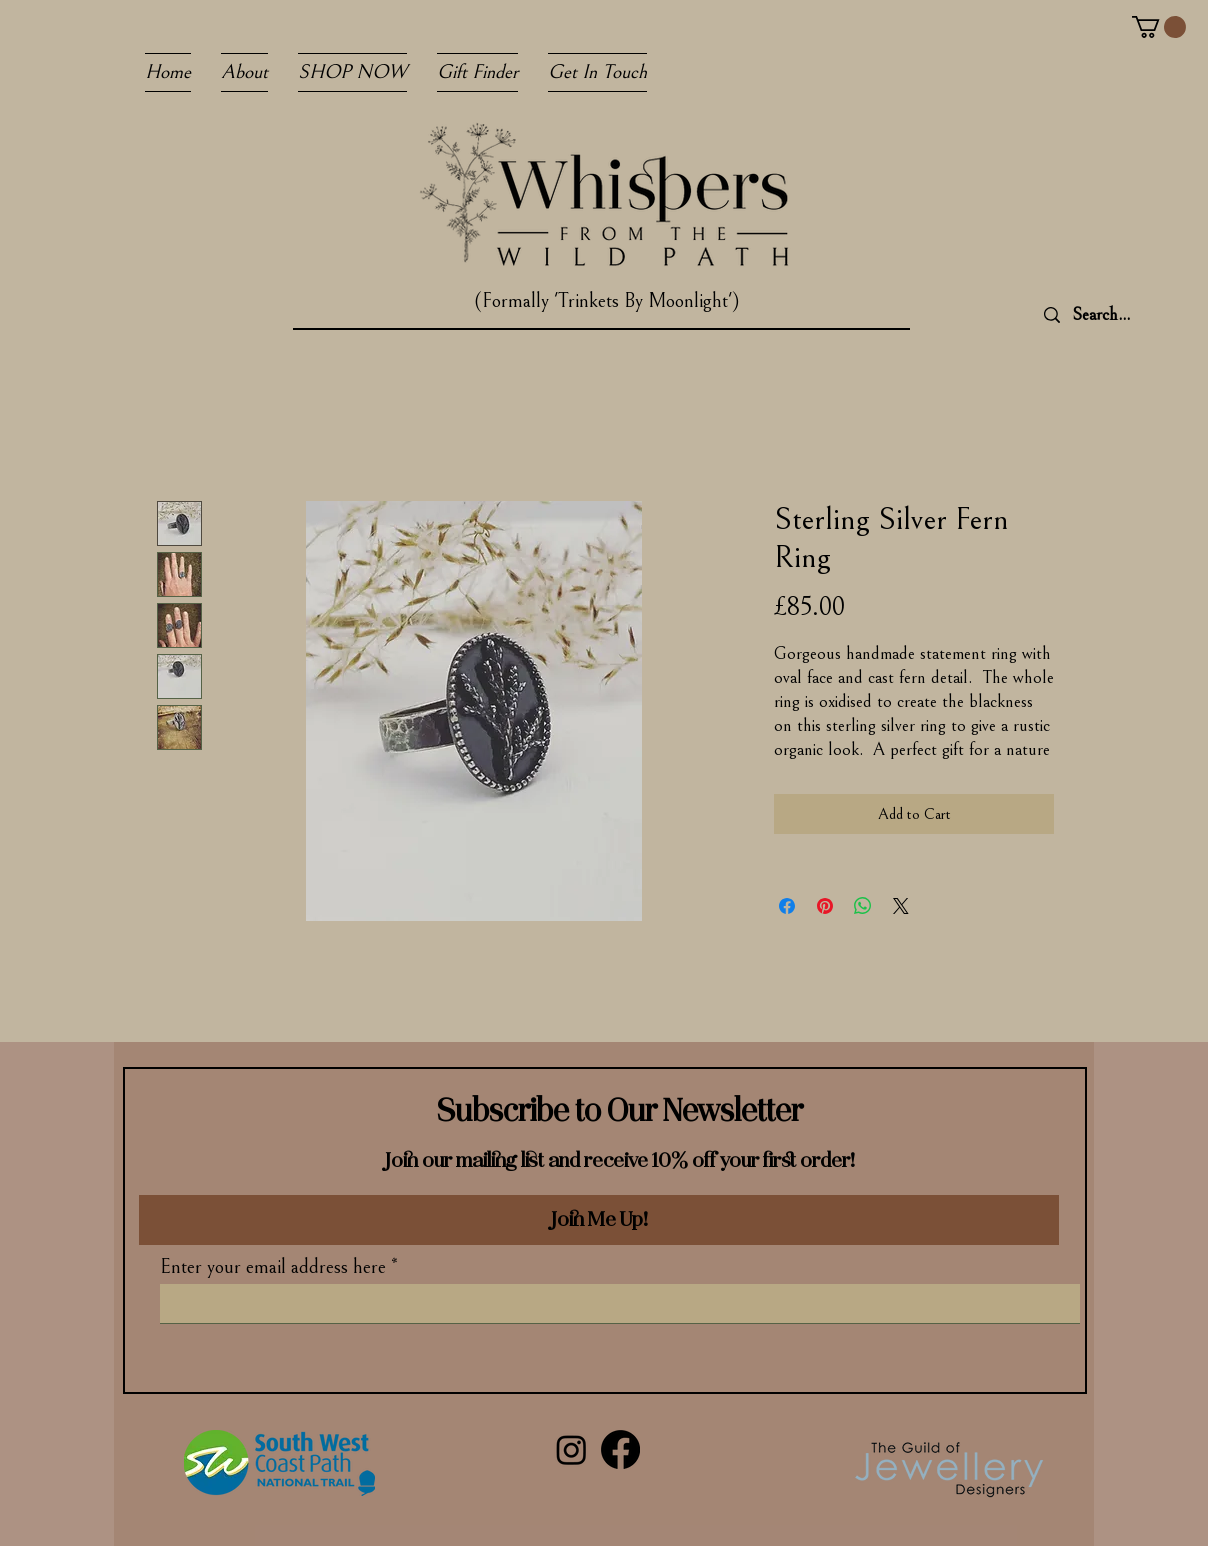 The width and height of the screenshot is (1208, 1546). What do you see at coordinates (901, 906) in the screenshot?
I see `[Share on X]` at bounding box center [901, 906].